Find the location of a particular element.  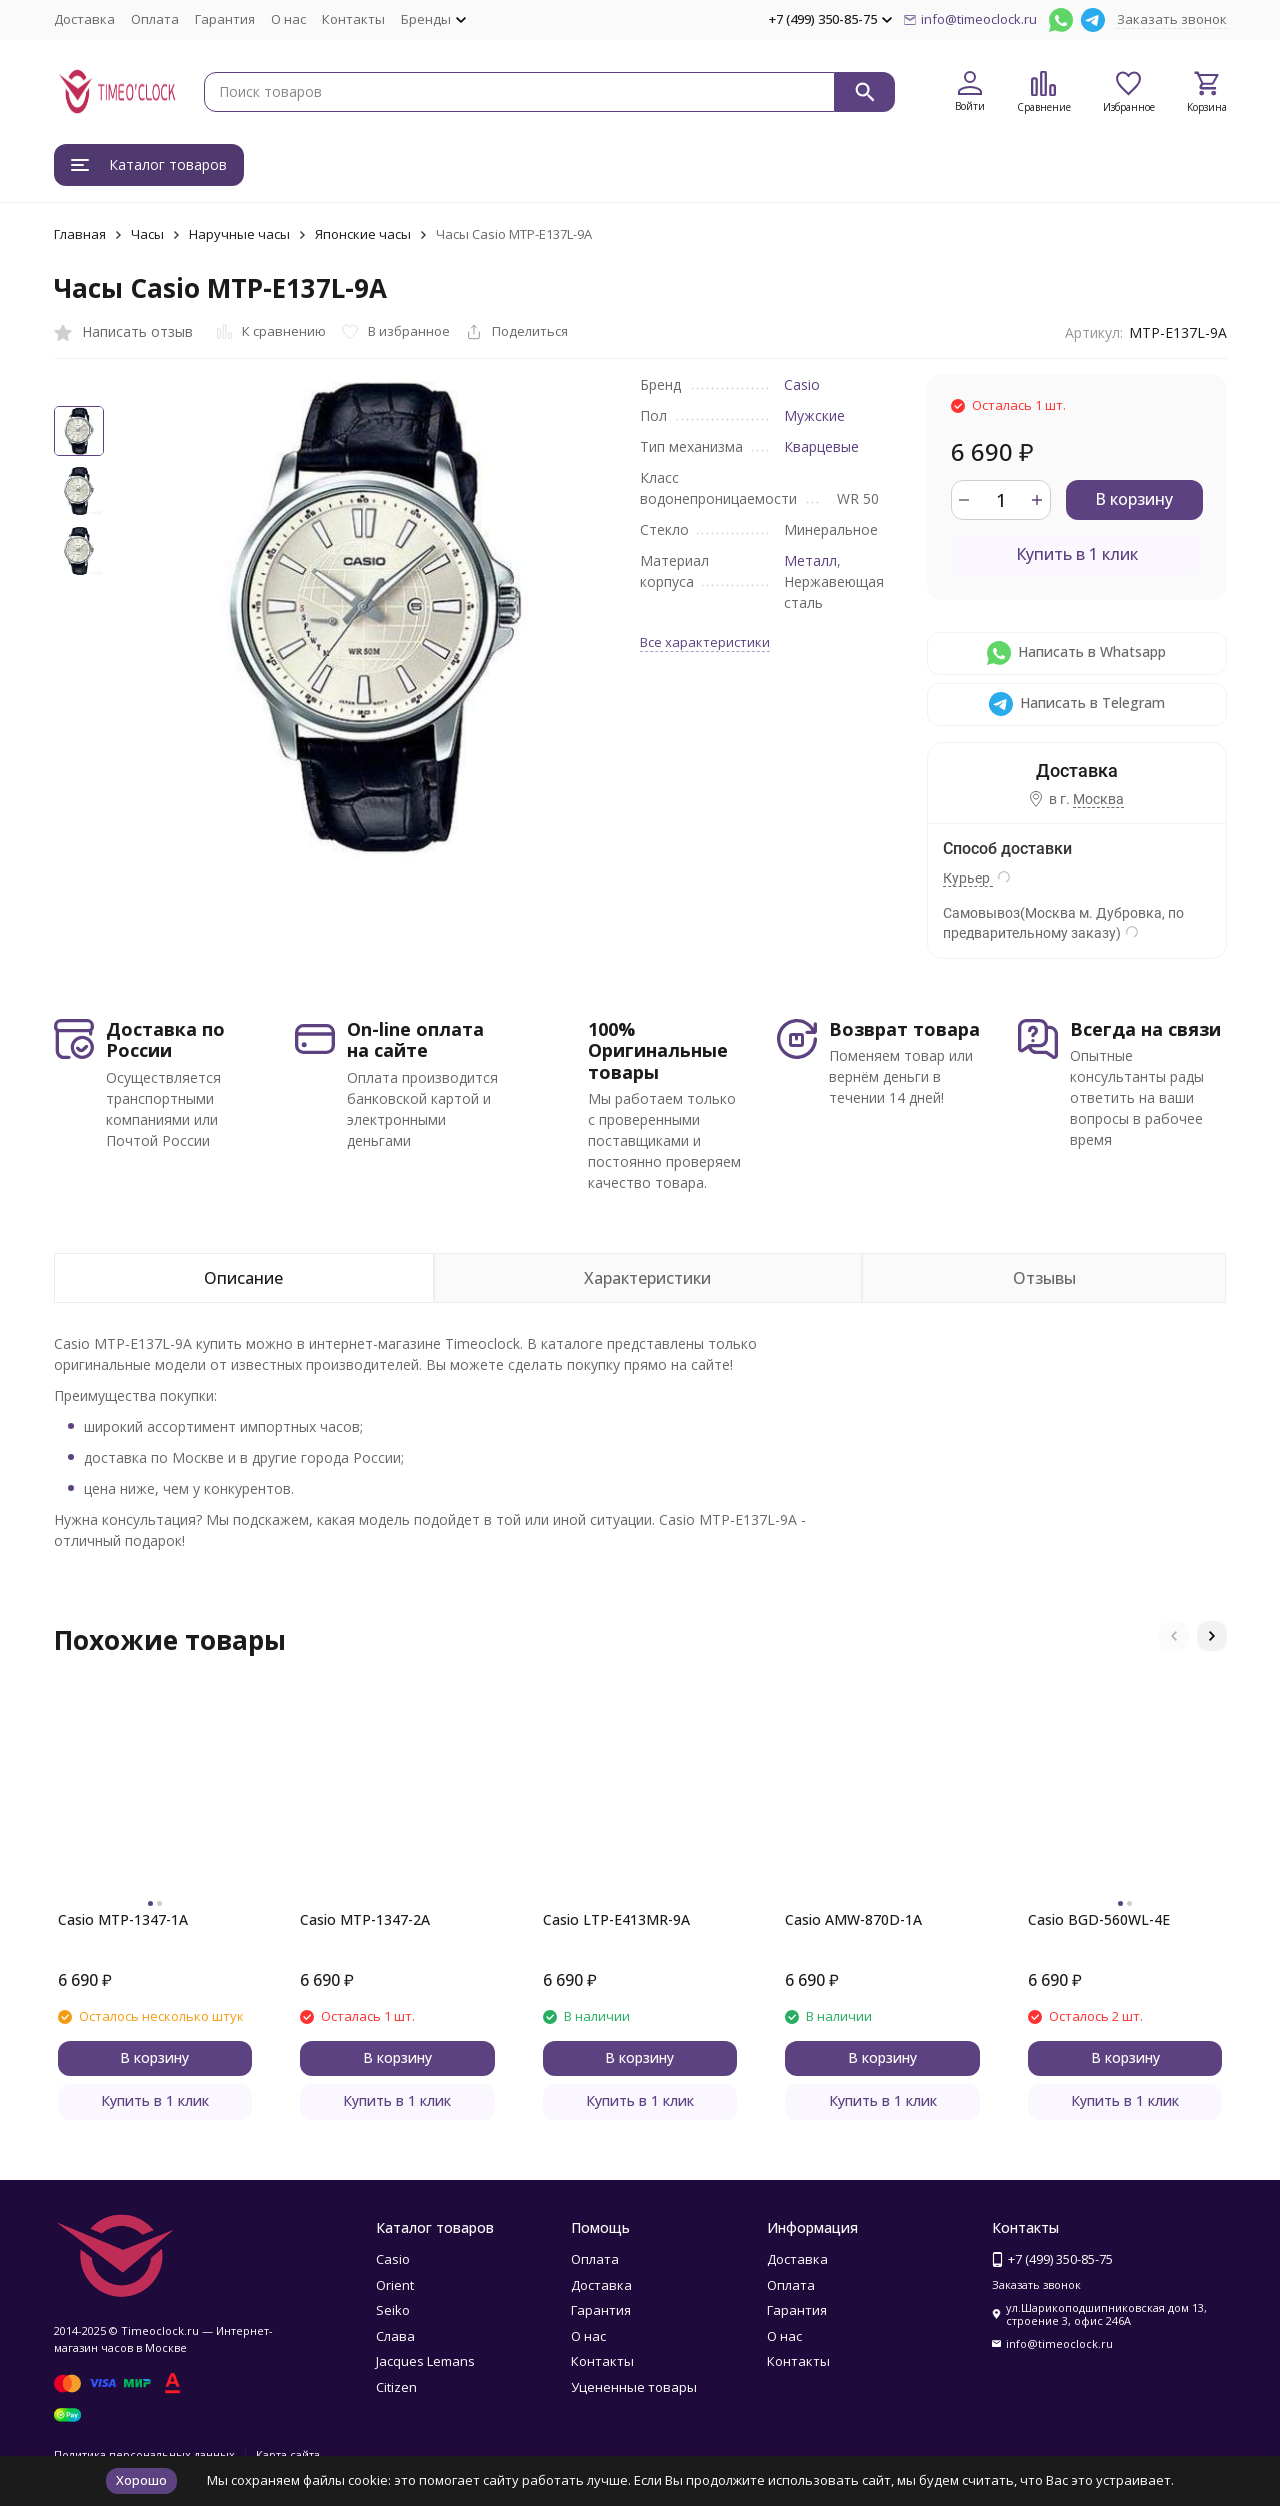

Карта сайта is located at coordinates (288, 2454).